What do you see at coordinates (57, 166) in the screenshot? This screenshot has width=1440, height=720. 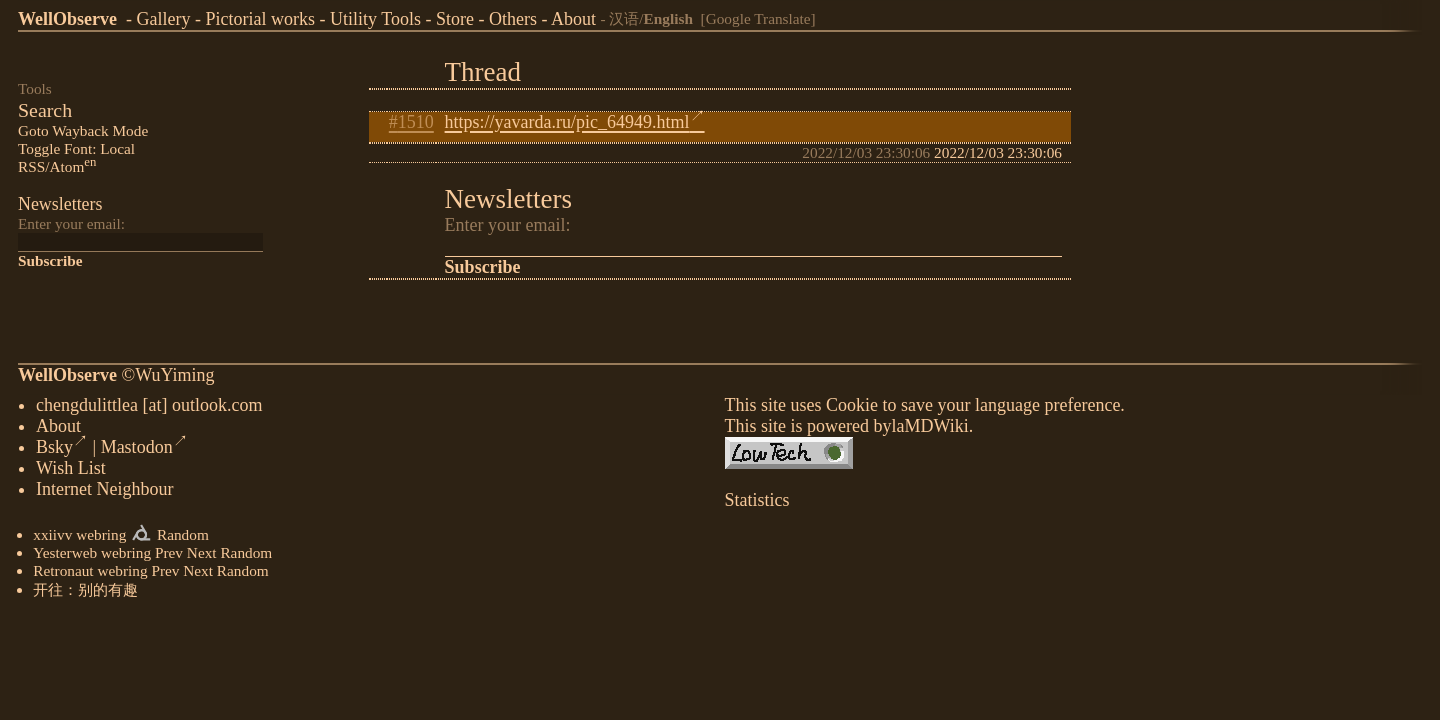 I see `RSS/Atom` at bounding box center [57, 166].